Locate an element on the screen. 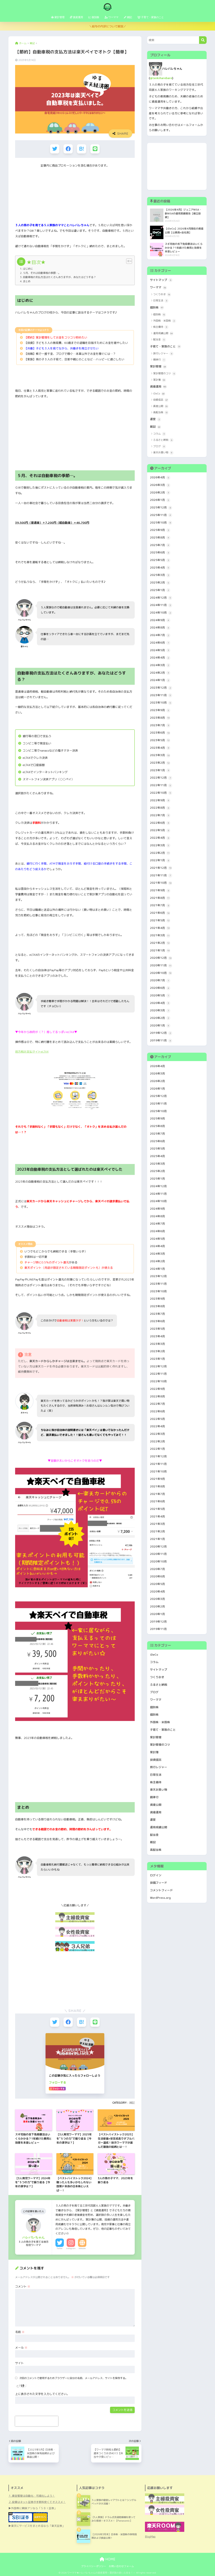 The image size is (215, 2576). 2020年2月 is located at coordinates (160, 1018).